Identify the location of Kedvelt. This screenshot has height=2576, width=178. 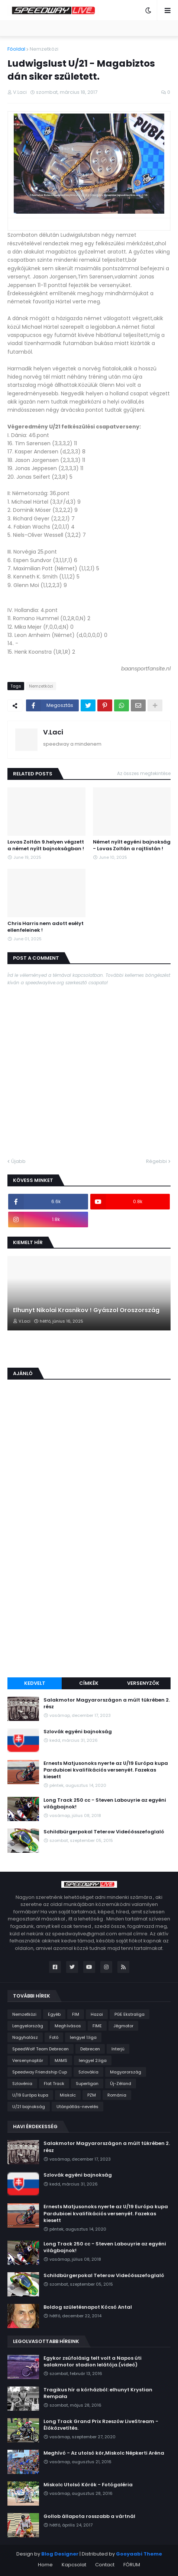
(34, 1683).